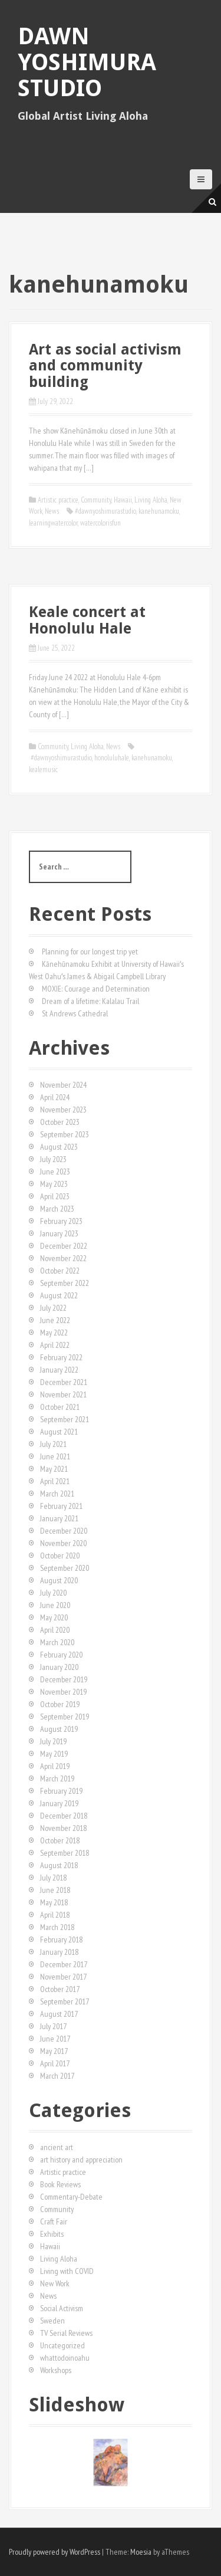  What do you see at coordinates (60, 1270) in the screenshot?
I see `October 2022` at bounding box center [60, 1270].